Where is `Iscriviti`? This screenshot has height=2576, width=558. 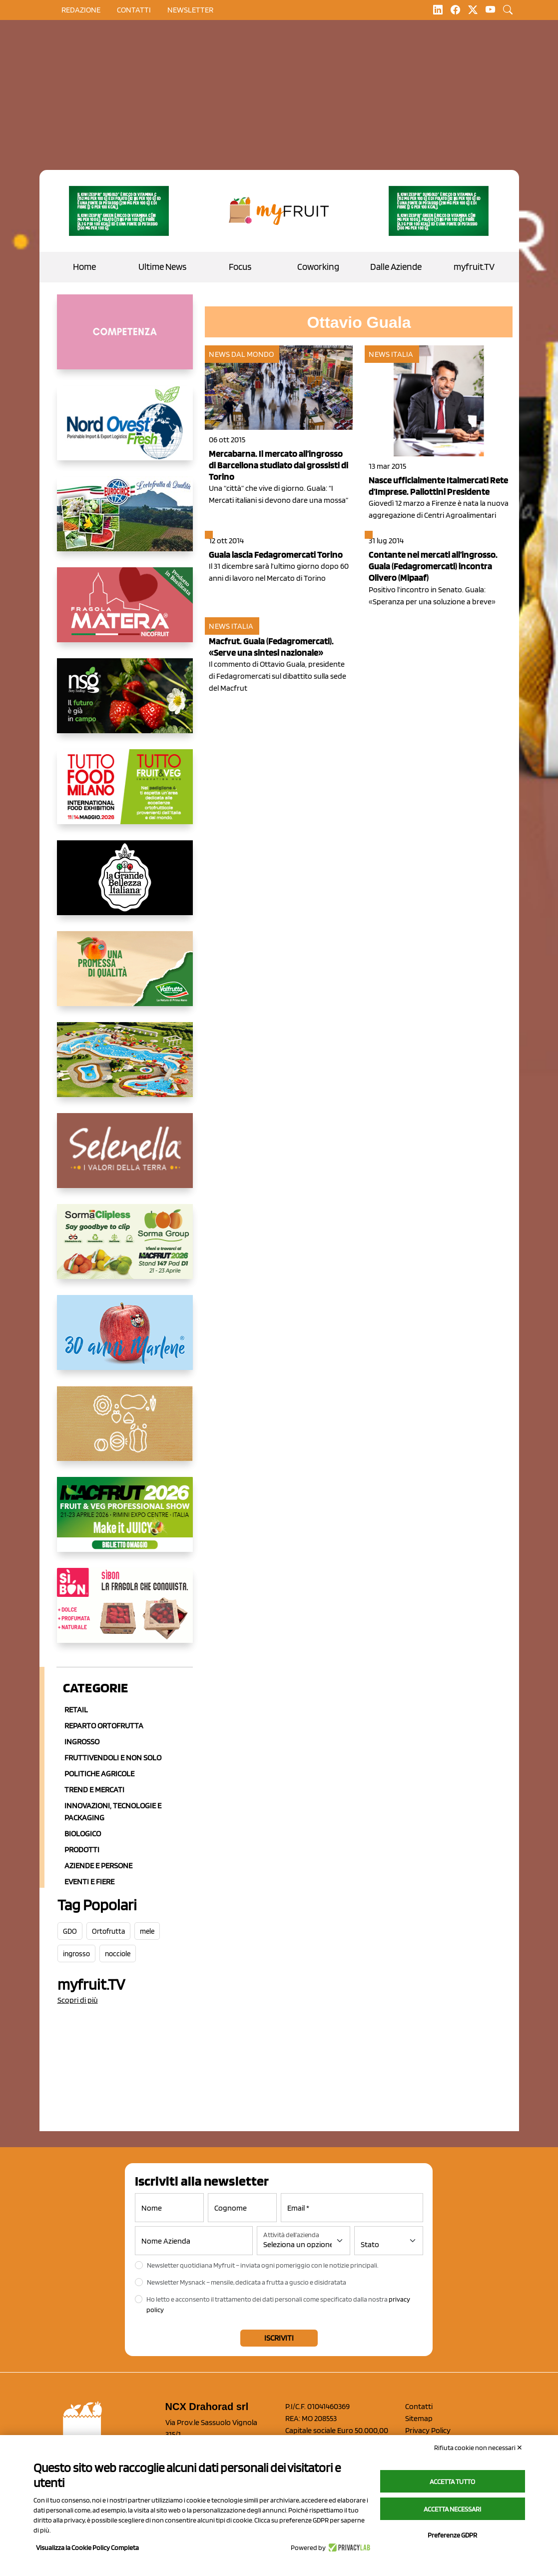 Iscriviti is located at coordinates (279, 2338).